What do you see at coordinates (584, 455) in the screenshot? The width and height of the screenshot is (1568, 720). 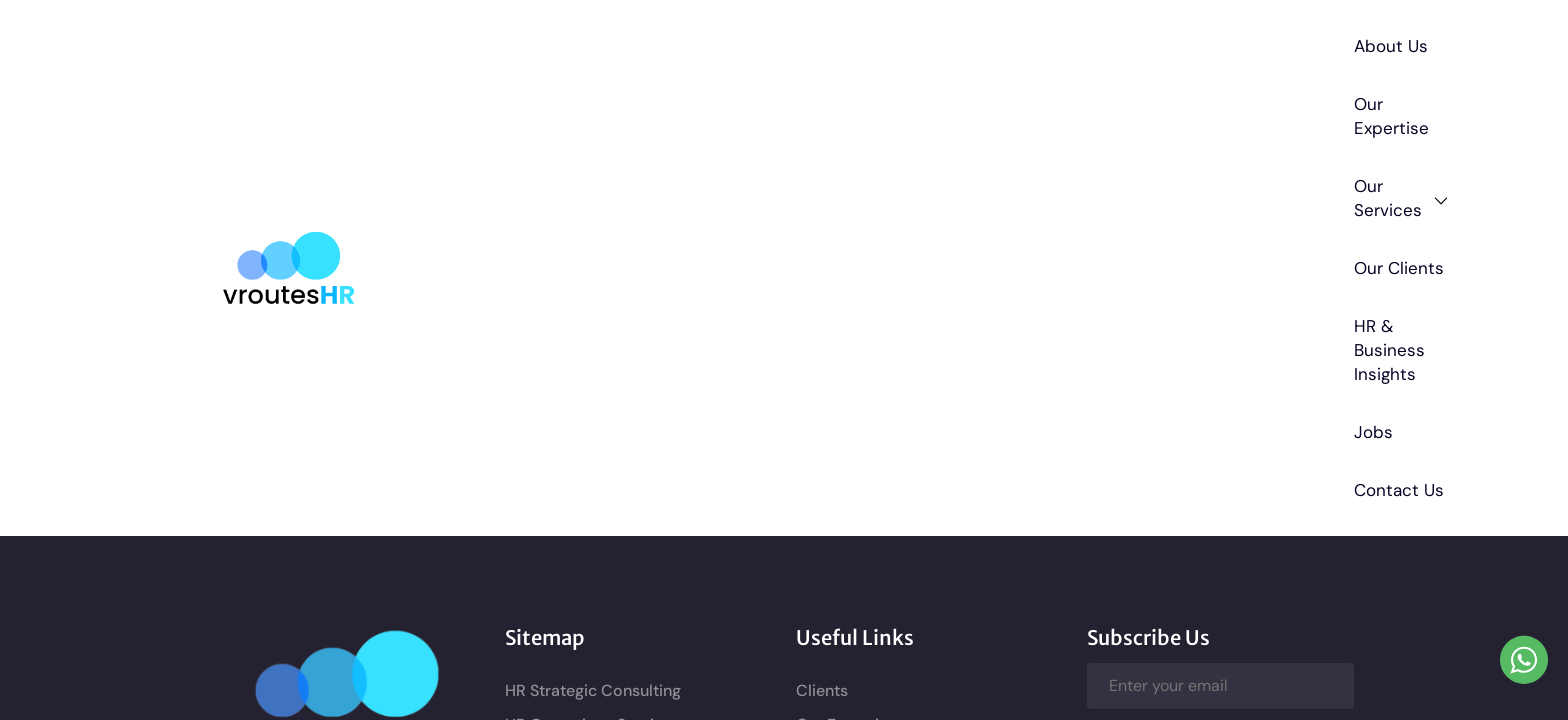 I see `Recruitment Services` at bounding box center [584, 455].